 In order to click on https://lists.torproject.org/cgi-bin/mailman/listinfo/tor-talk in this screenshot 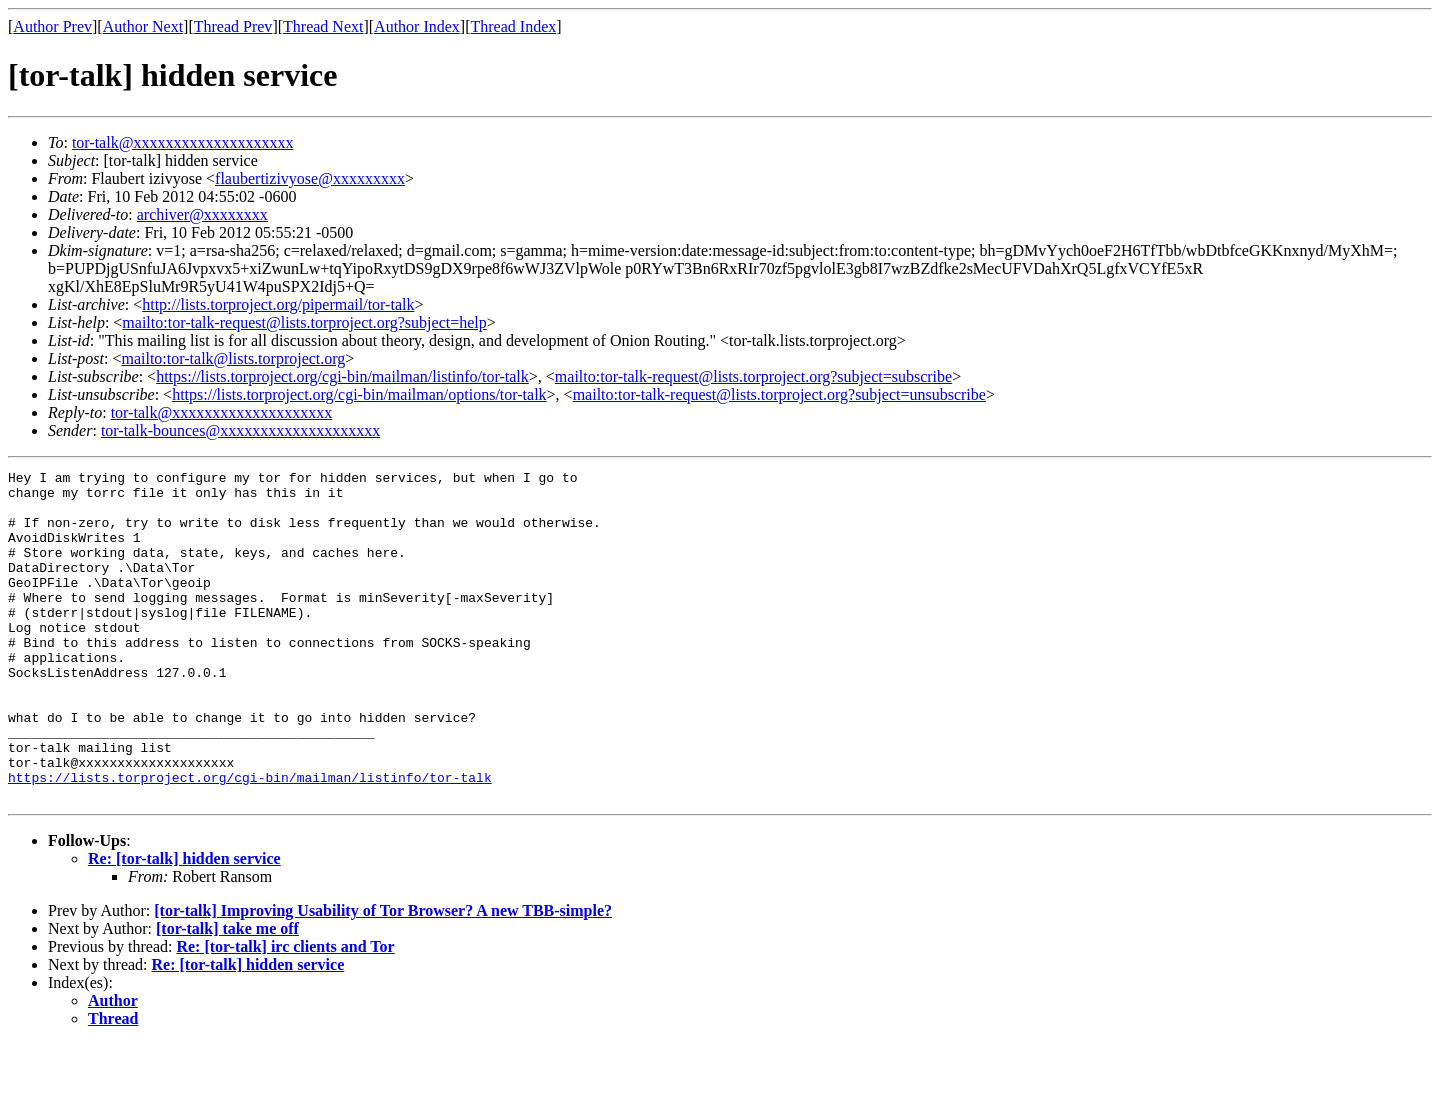, I will do `click(342, 376)`.